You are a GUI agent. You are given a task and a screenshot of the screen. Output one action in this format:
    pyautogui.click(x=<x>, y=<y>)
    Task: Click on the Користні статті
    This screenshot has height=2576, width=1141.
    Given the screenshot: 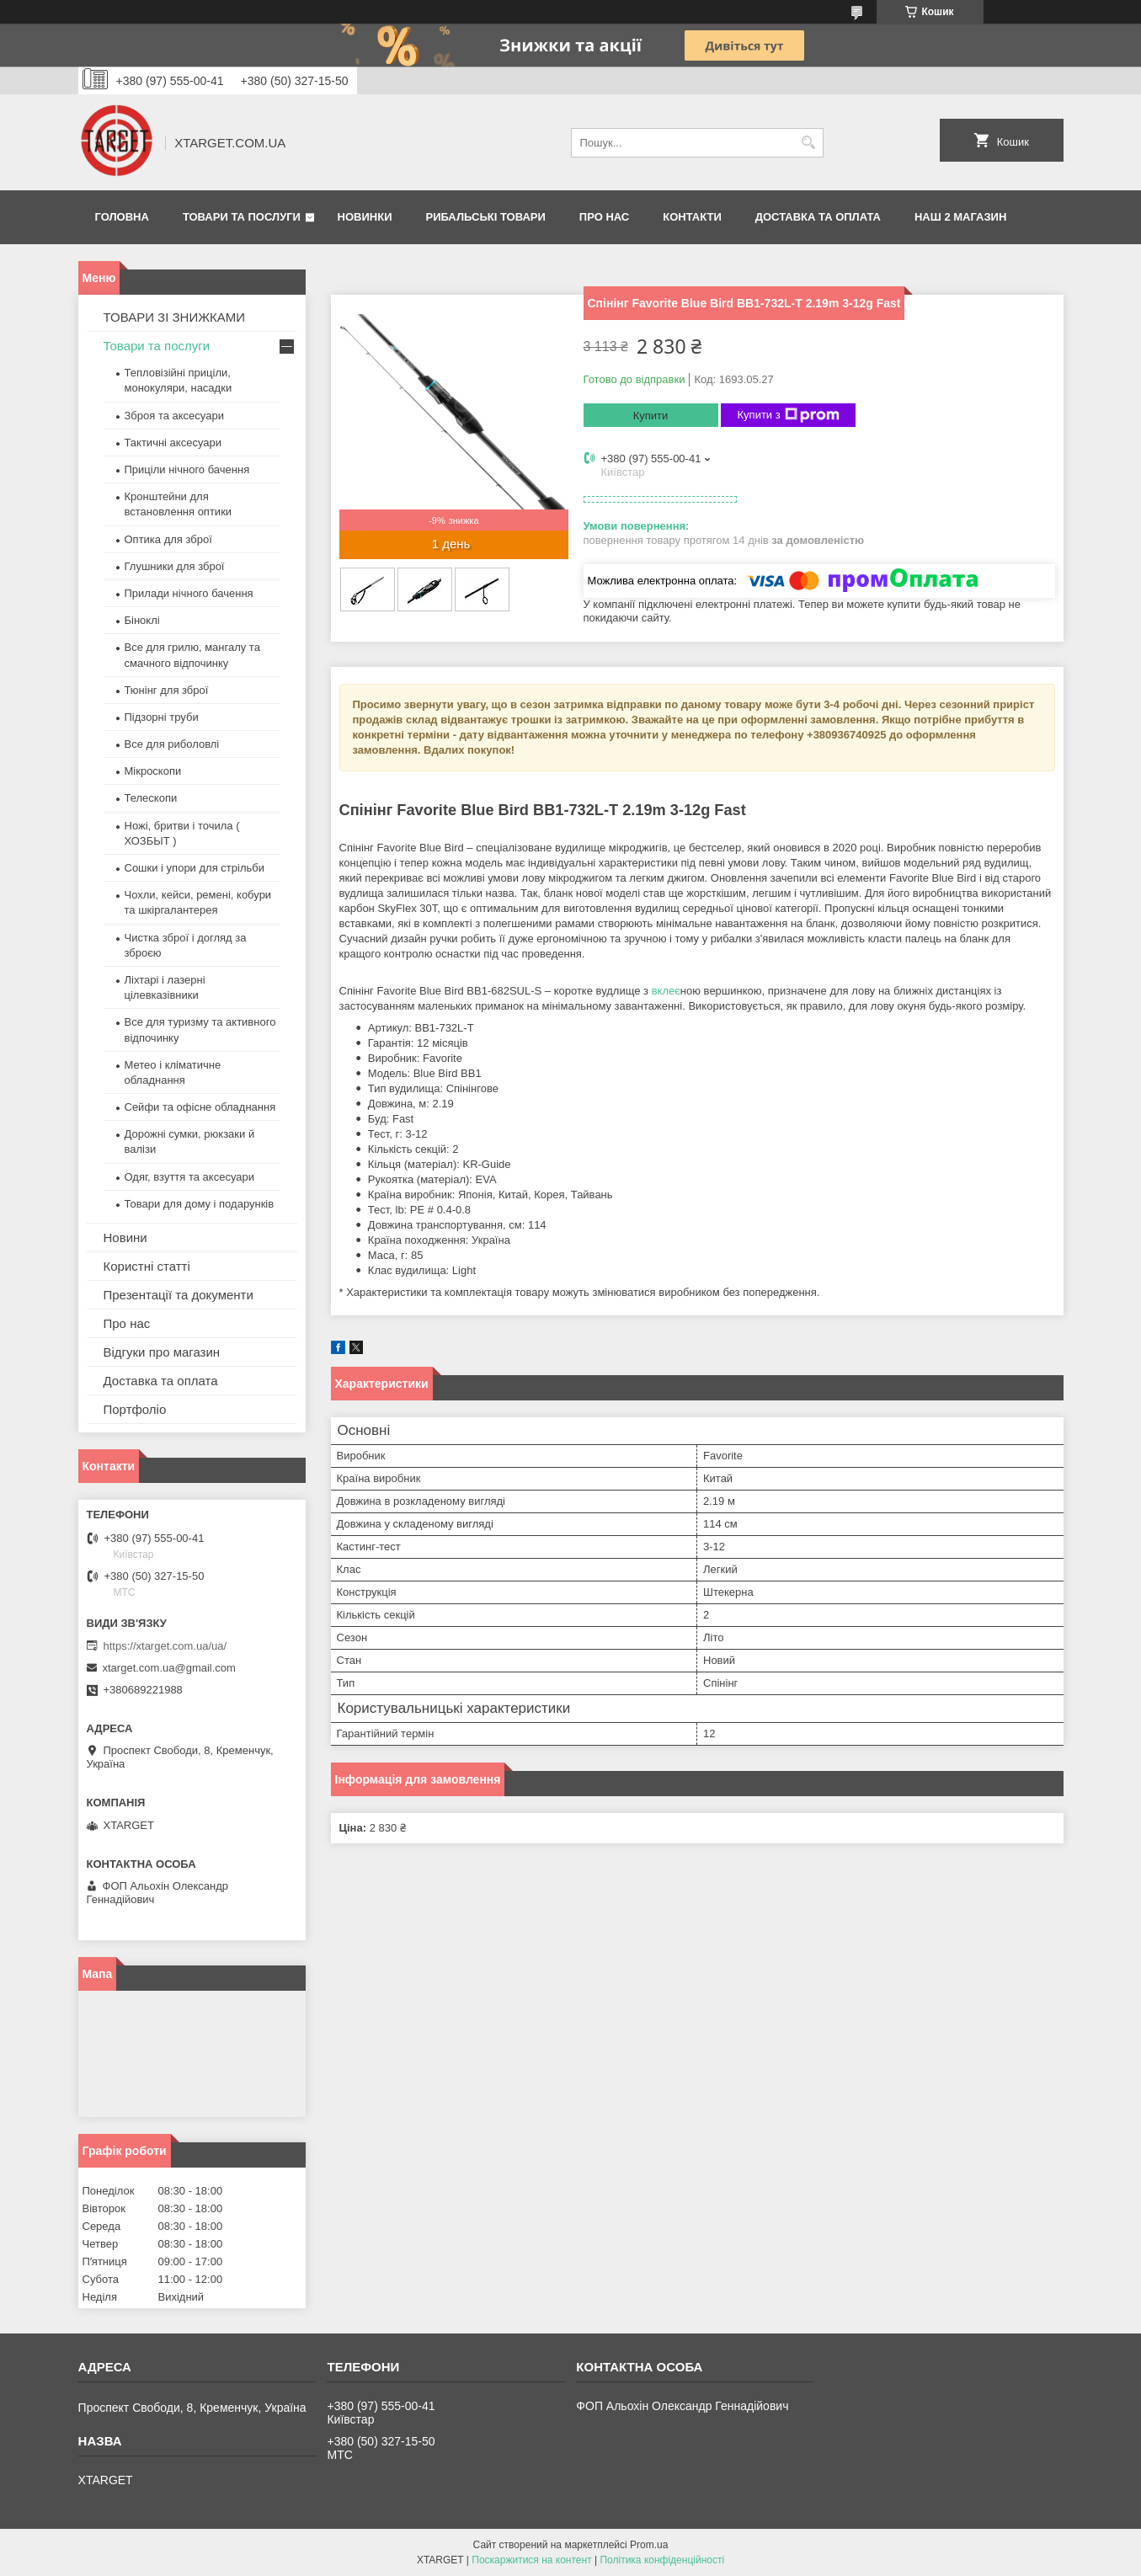 What is the action you would take?
    pyautogui.click(x=147, y=1266)
    